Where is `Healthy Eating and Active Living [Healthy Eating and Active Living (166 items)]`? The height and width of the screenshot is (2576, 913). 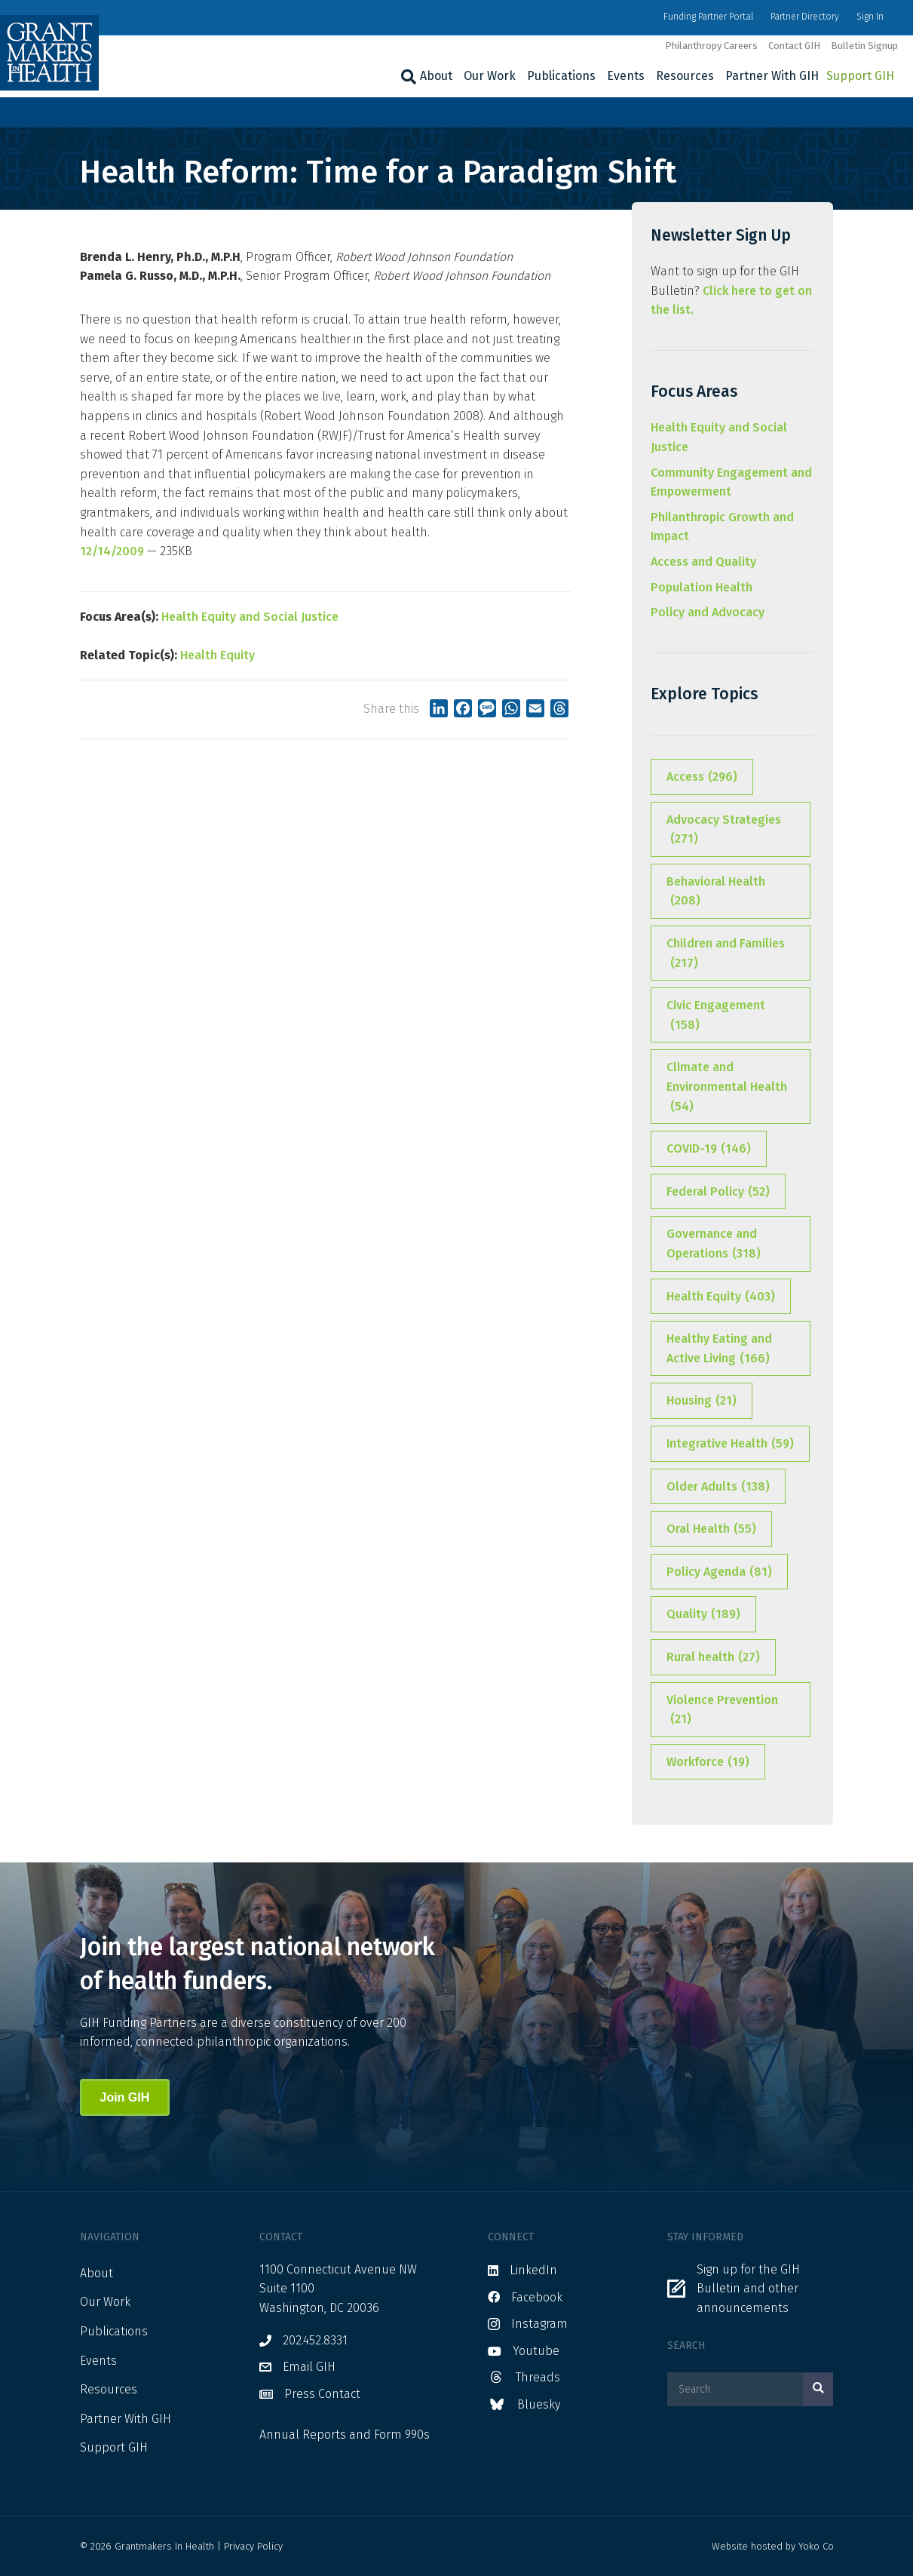
Healthy Eating and Active Living [Healthy Eating and Active Living (166 items)] is located at coordinates (719, 1349).